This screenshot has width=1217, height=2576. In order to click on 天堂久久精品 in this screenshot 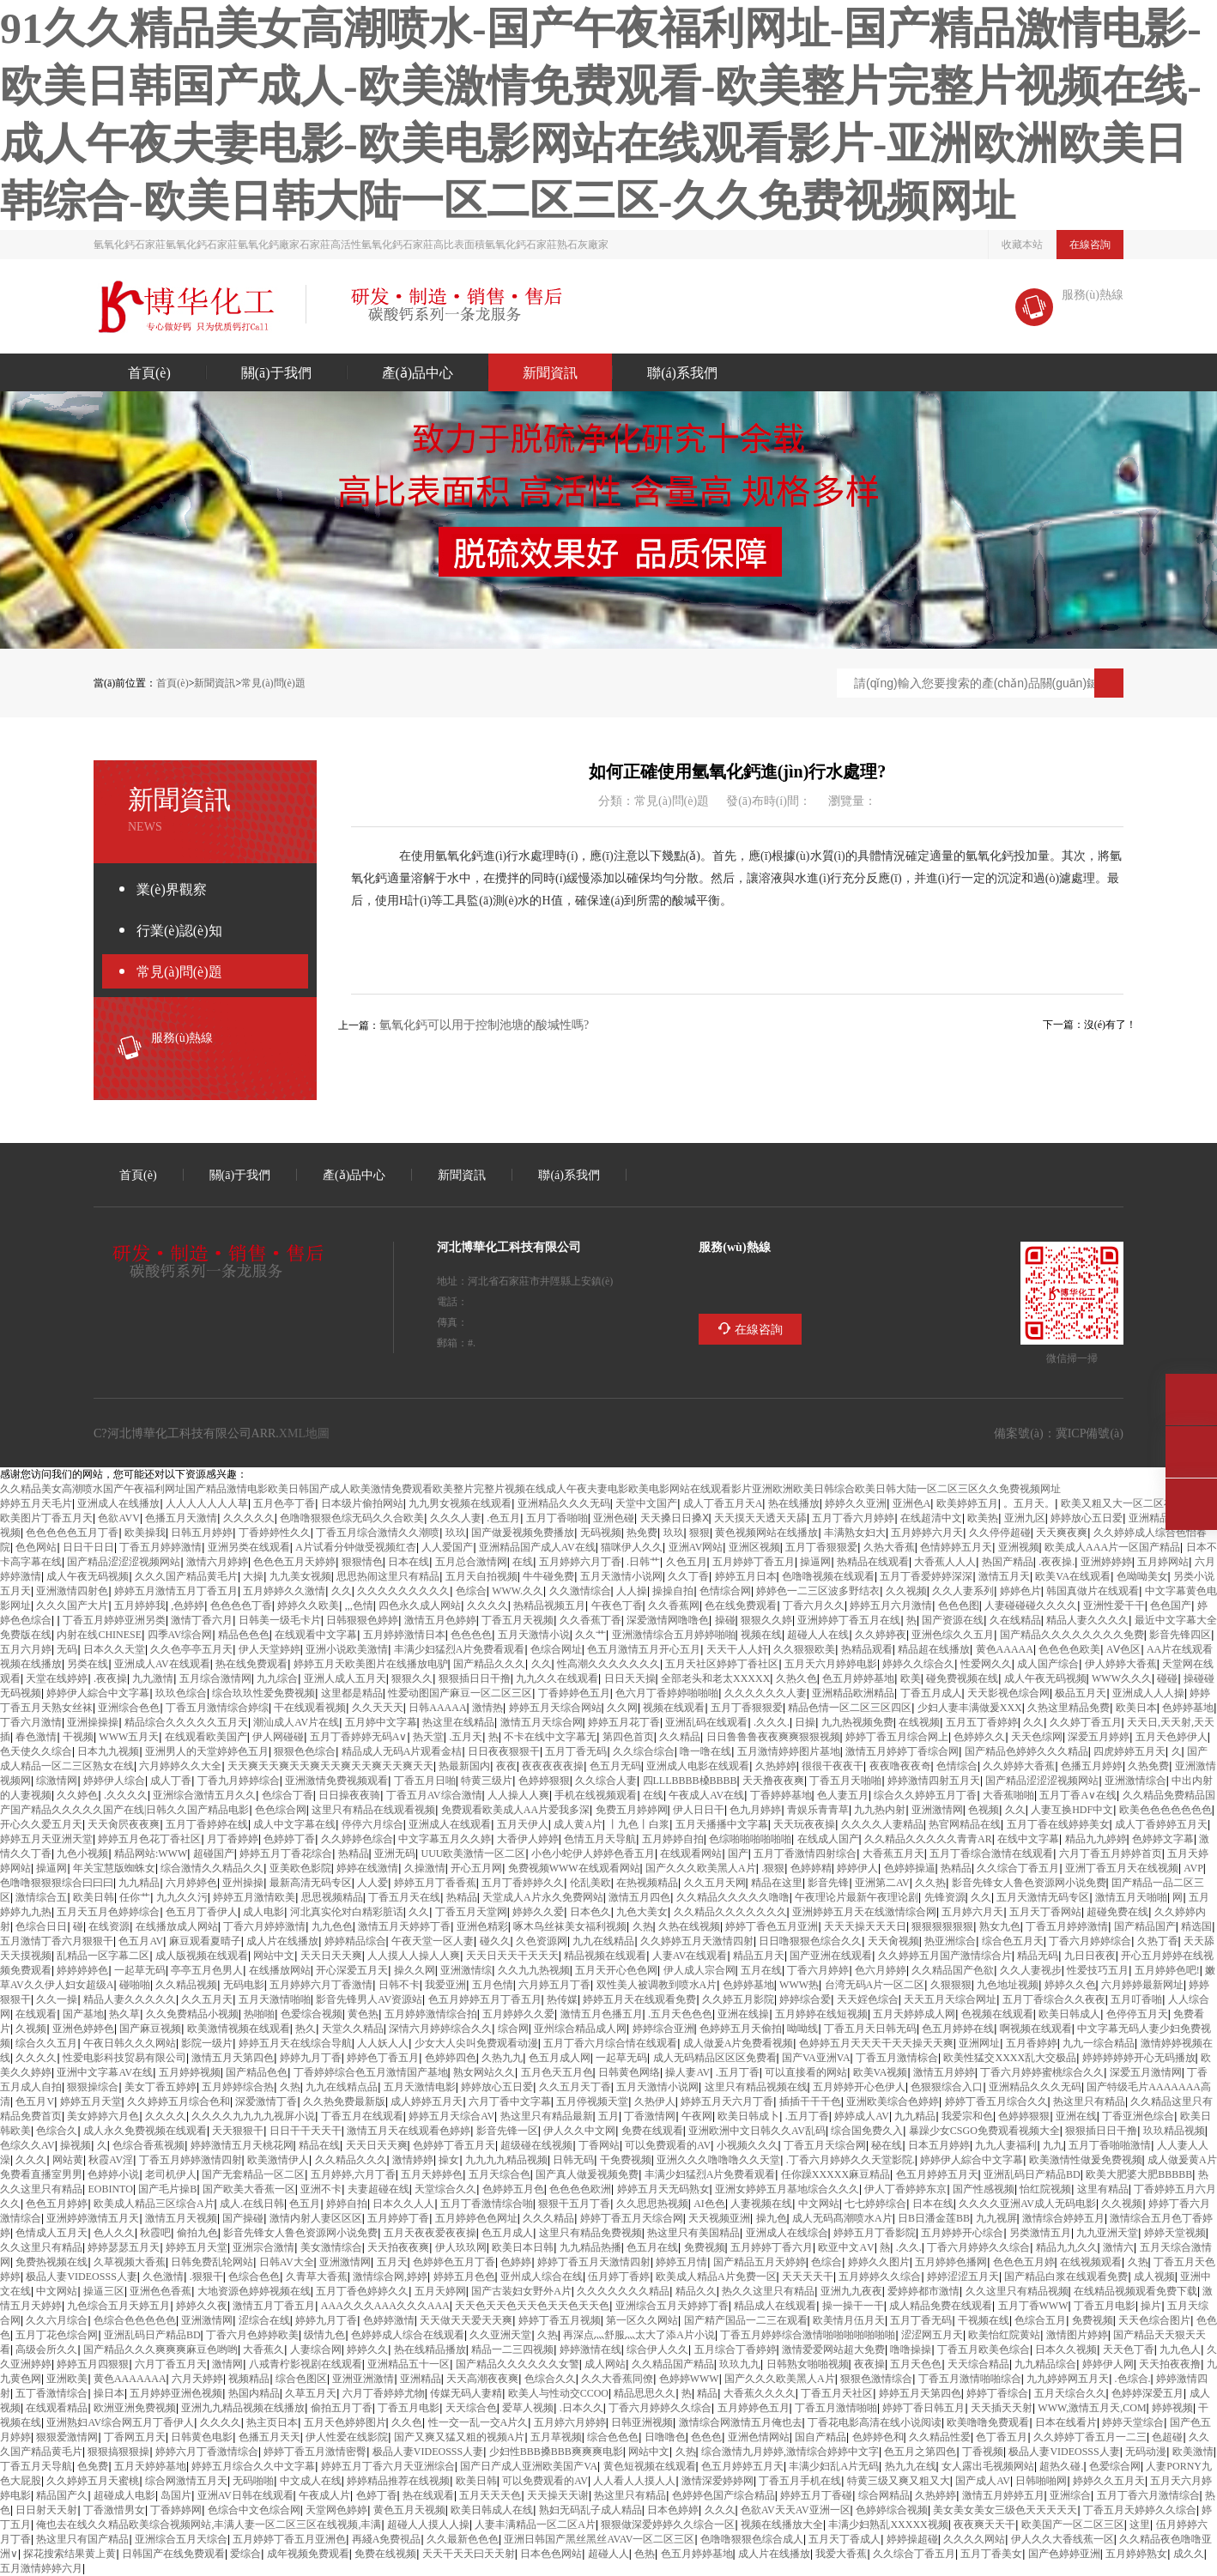, I will do `click(353, 2028)`.